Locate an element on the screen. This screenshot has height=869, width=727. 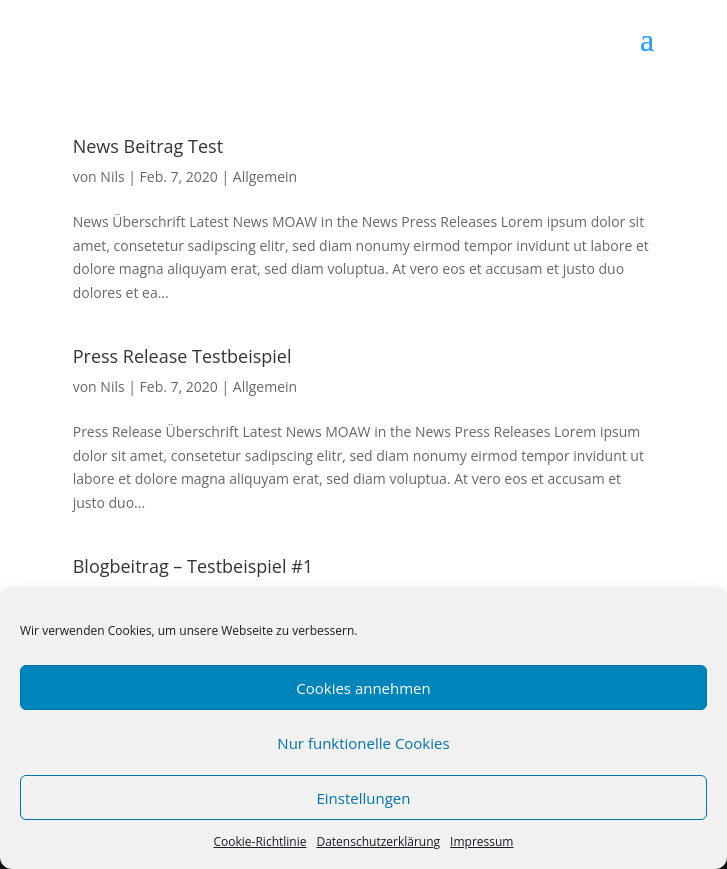
Press Release Testbeispiel is located at coordinates (182, 356).